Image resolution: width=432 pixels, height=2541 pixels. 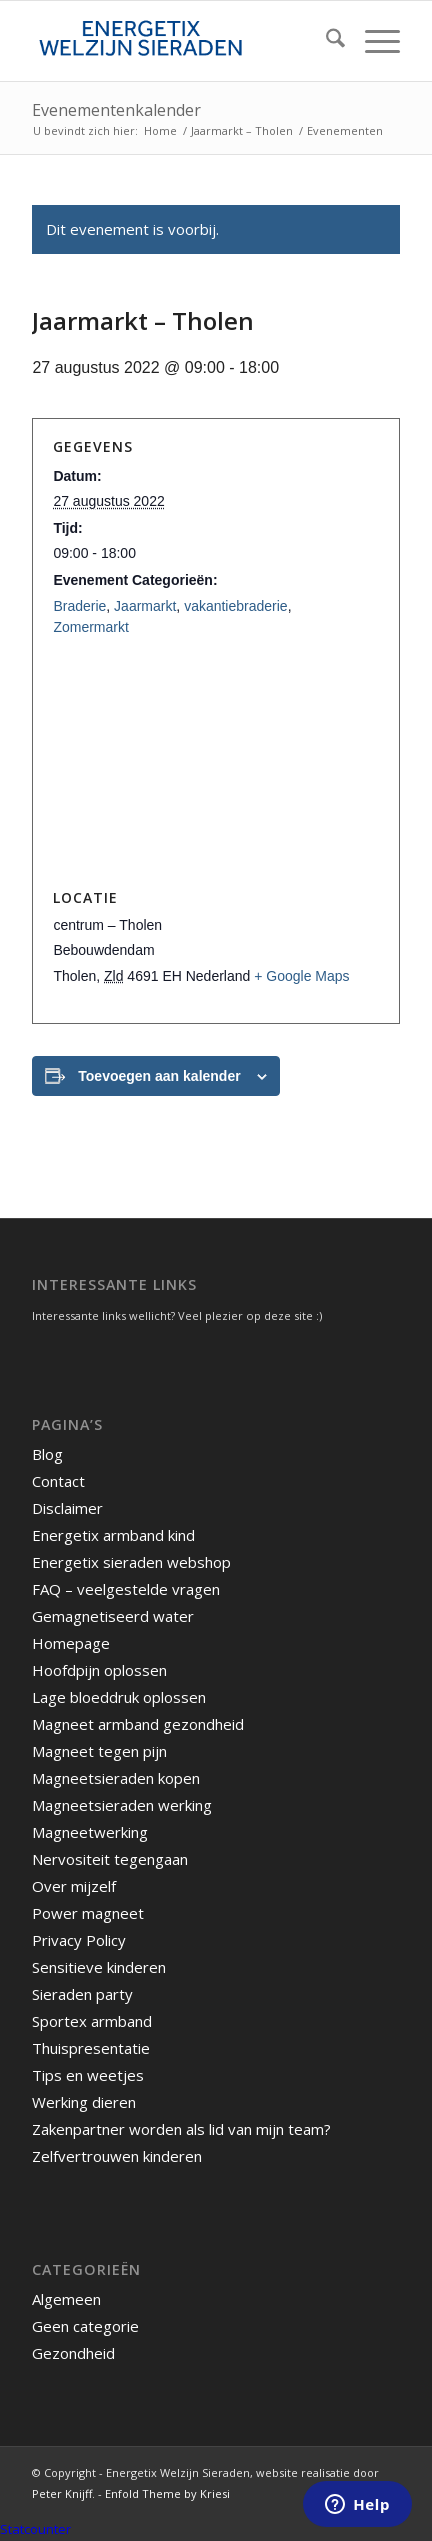 What do you see at coordinates (113, 1616) in the screenshot?
I see `Gemagnetiseerd water` at bounding box center [113, 1616].